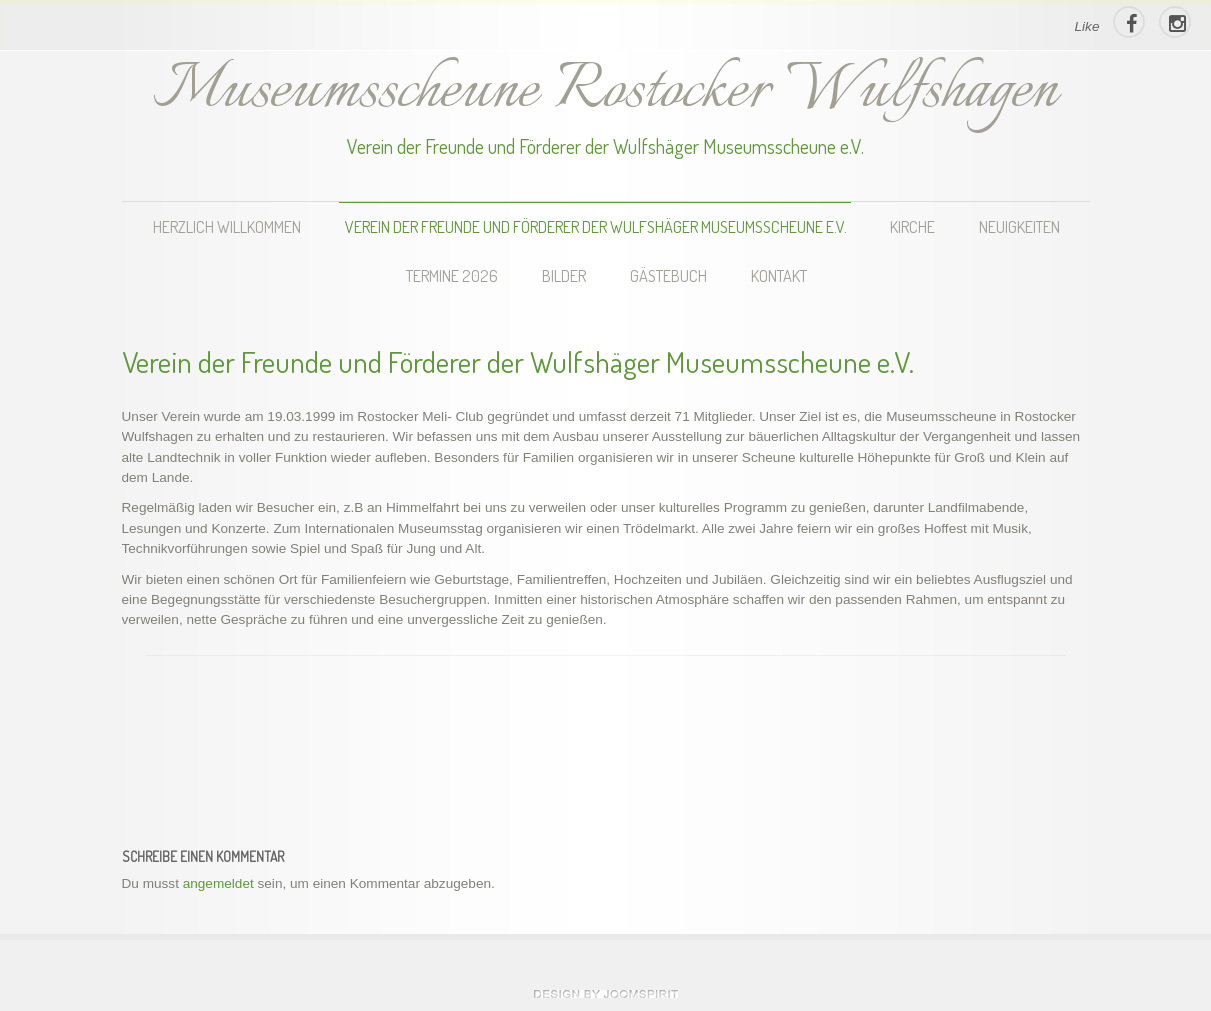 This screenshot has height=1011, width=1211. What do you see at coordinates (596, 226) in the screenshot?
I see `Verein der Freunde und Förderer der Wulfshäger Museumsscheune e.V.` at bounding box center [596, 226].